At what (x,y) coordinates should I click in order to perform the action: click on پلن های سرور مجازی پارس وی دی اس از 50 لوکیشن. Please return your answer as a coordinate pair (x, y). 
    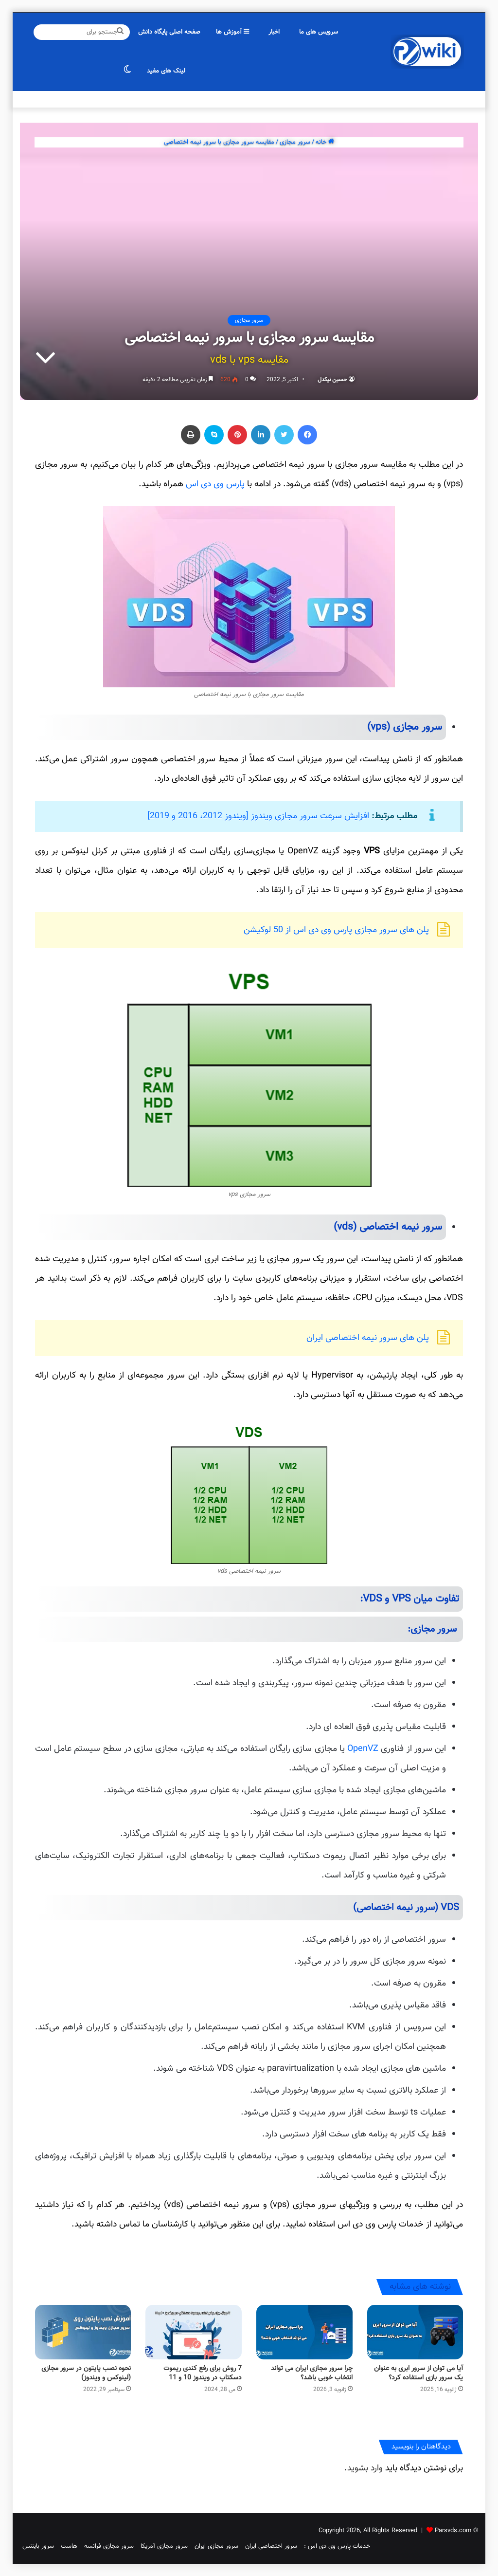
    Looking at the image, I should click on (336, 930).